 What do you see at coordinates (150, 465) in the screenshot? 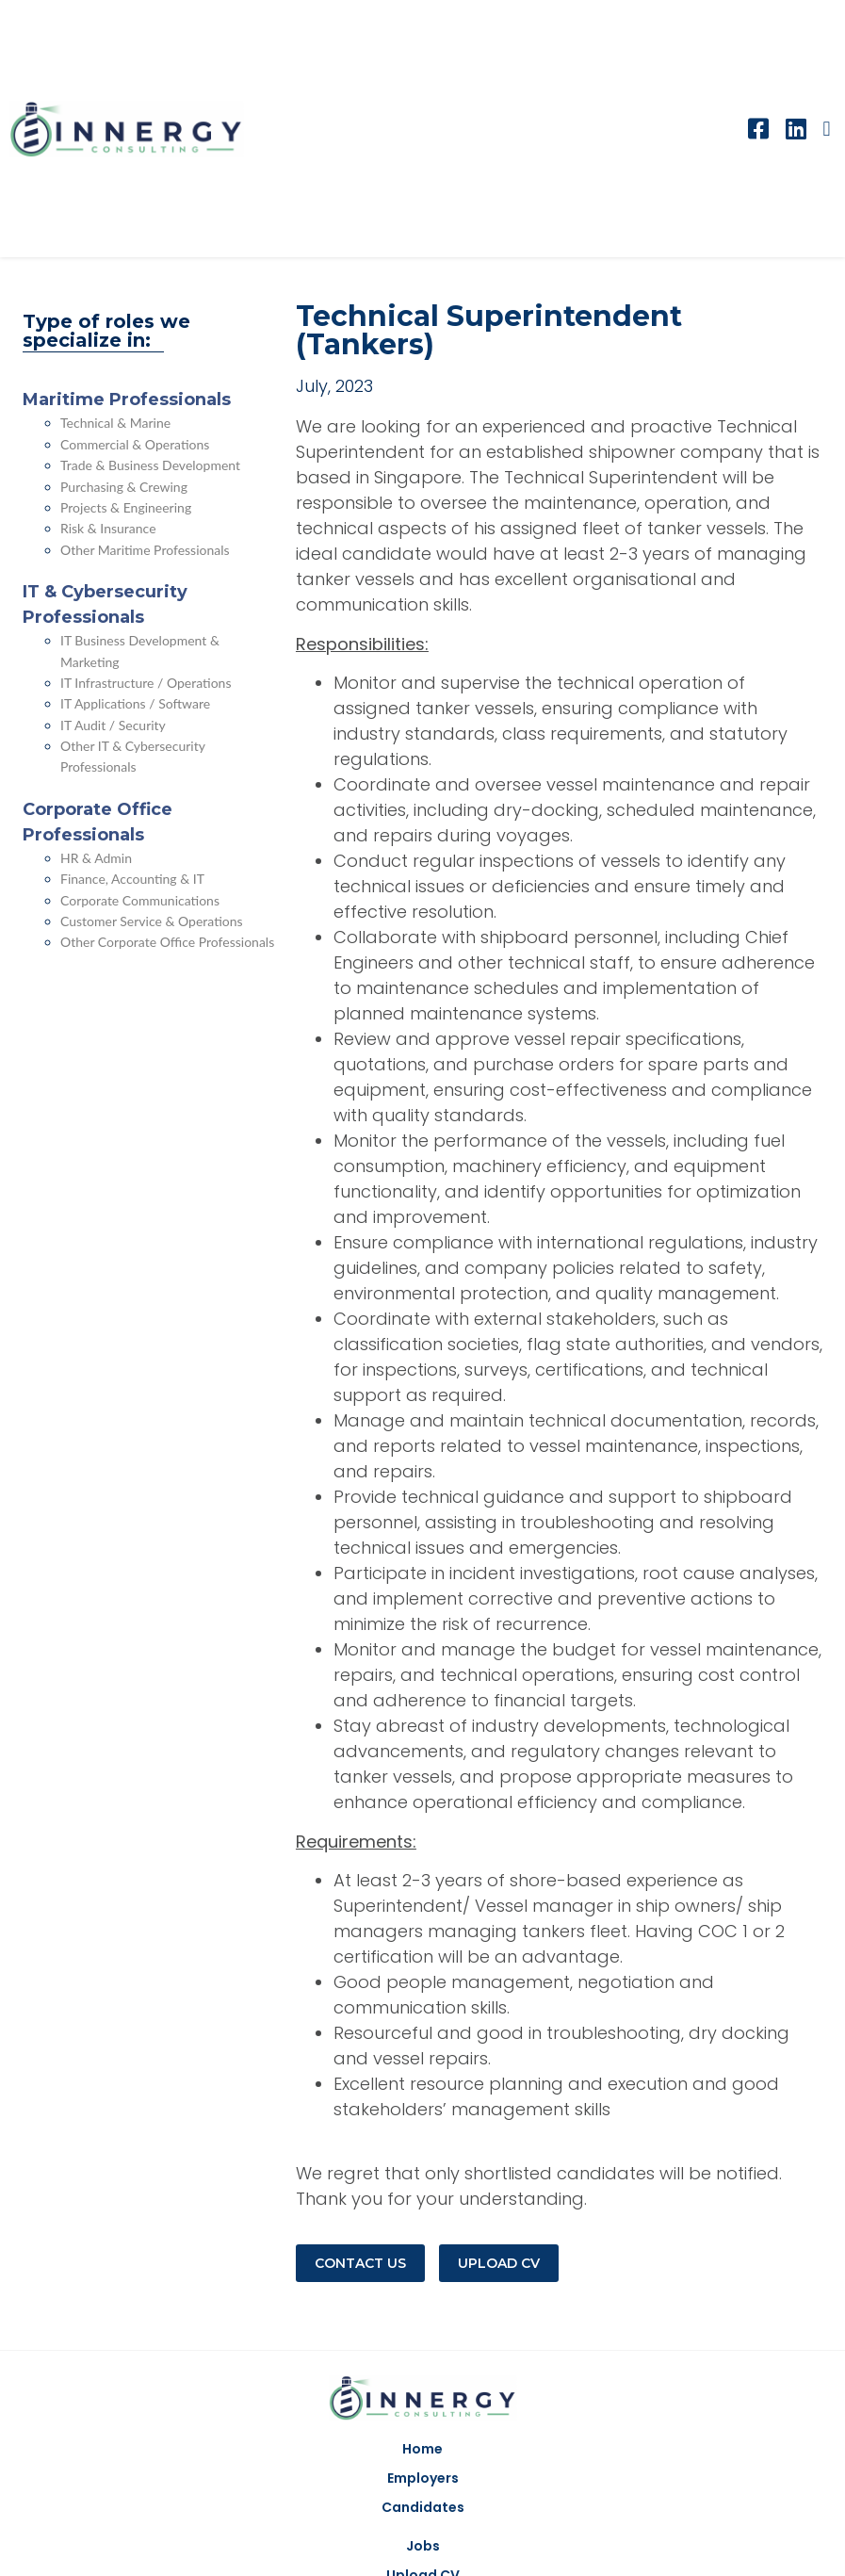
I see `Trade & Business Development` at bounding box center [150, 465].